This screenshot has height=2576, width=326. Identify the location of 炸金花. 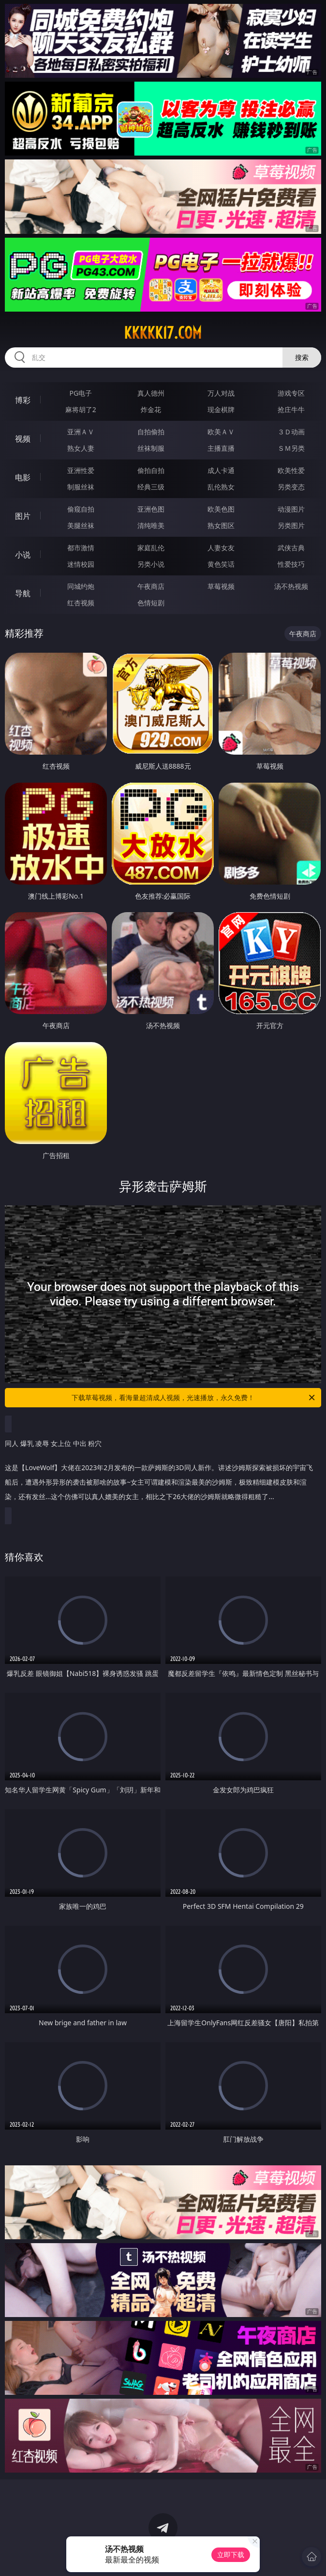
(151, 409).